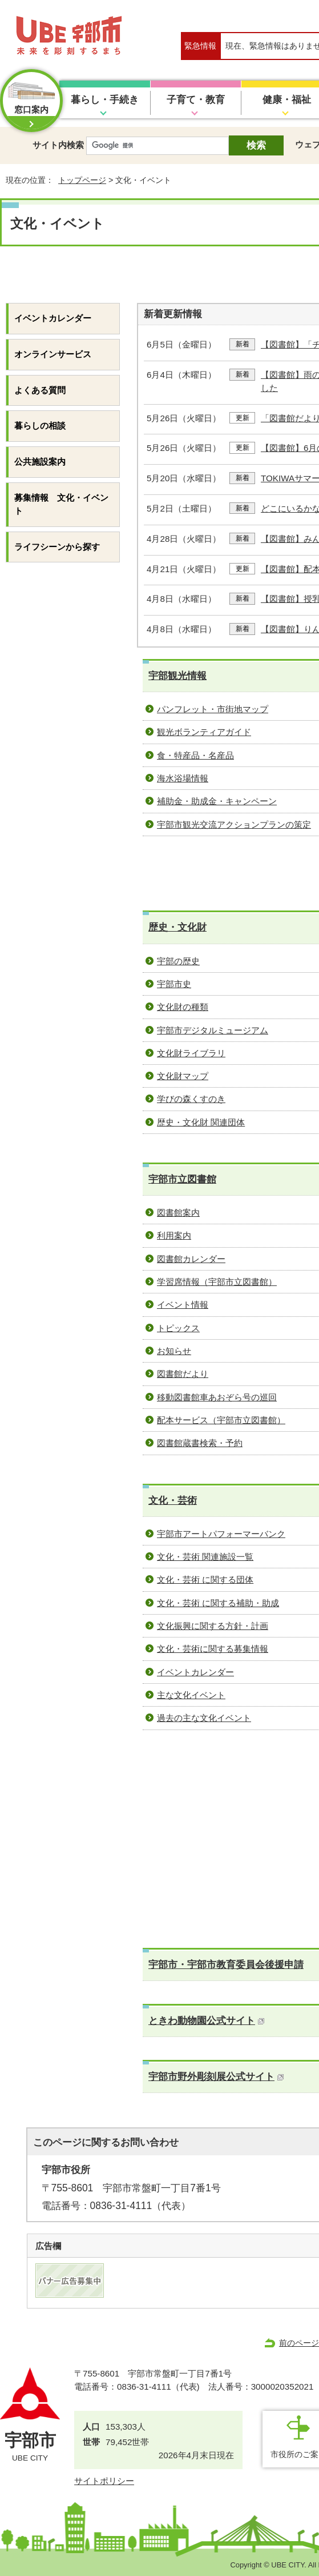  I want to click on 歴史・文化財, so click(177, 927).